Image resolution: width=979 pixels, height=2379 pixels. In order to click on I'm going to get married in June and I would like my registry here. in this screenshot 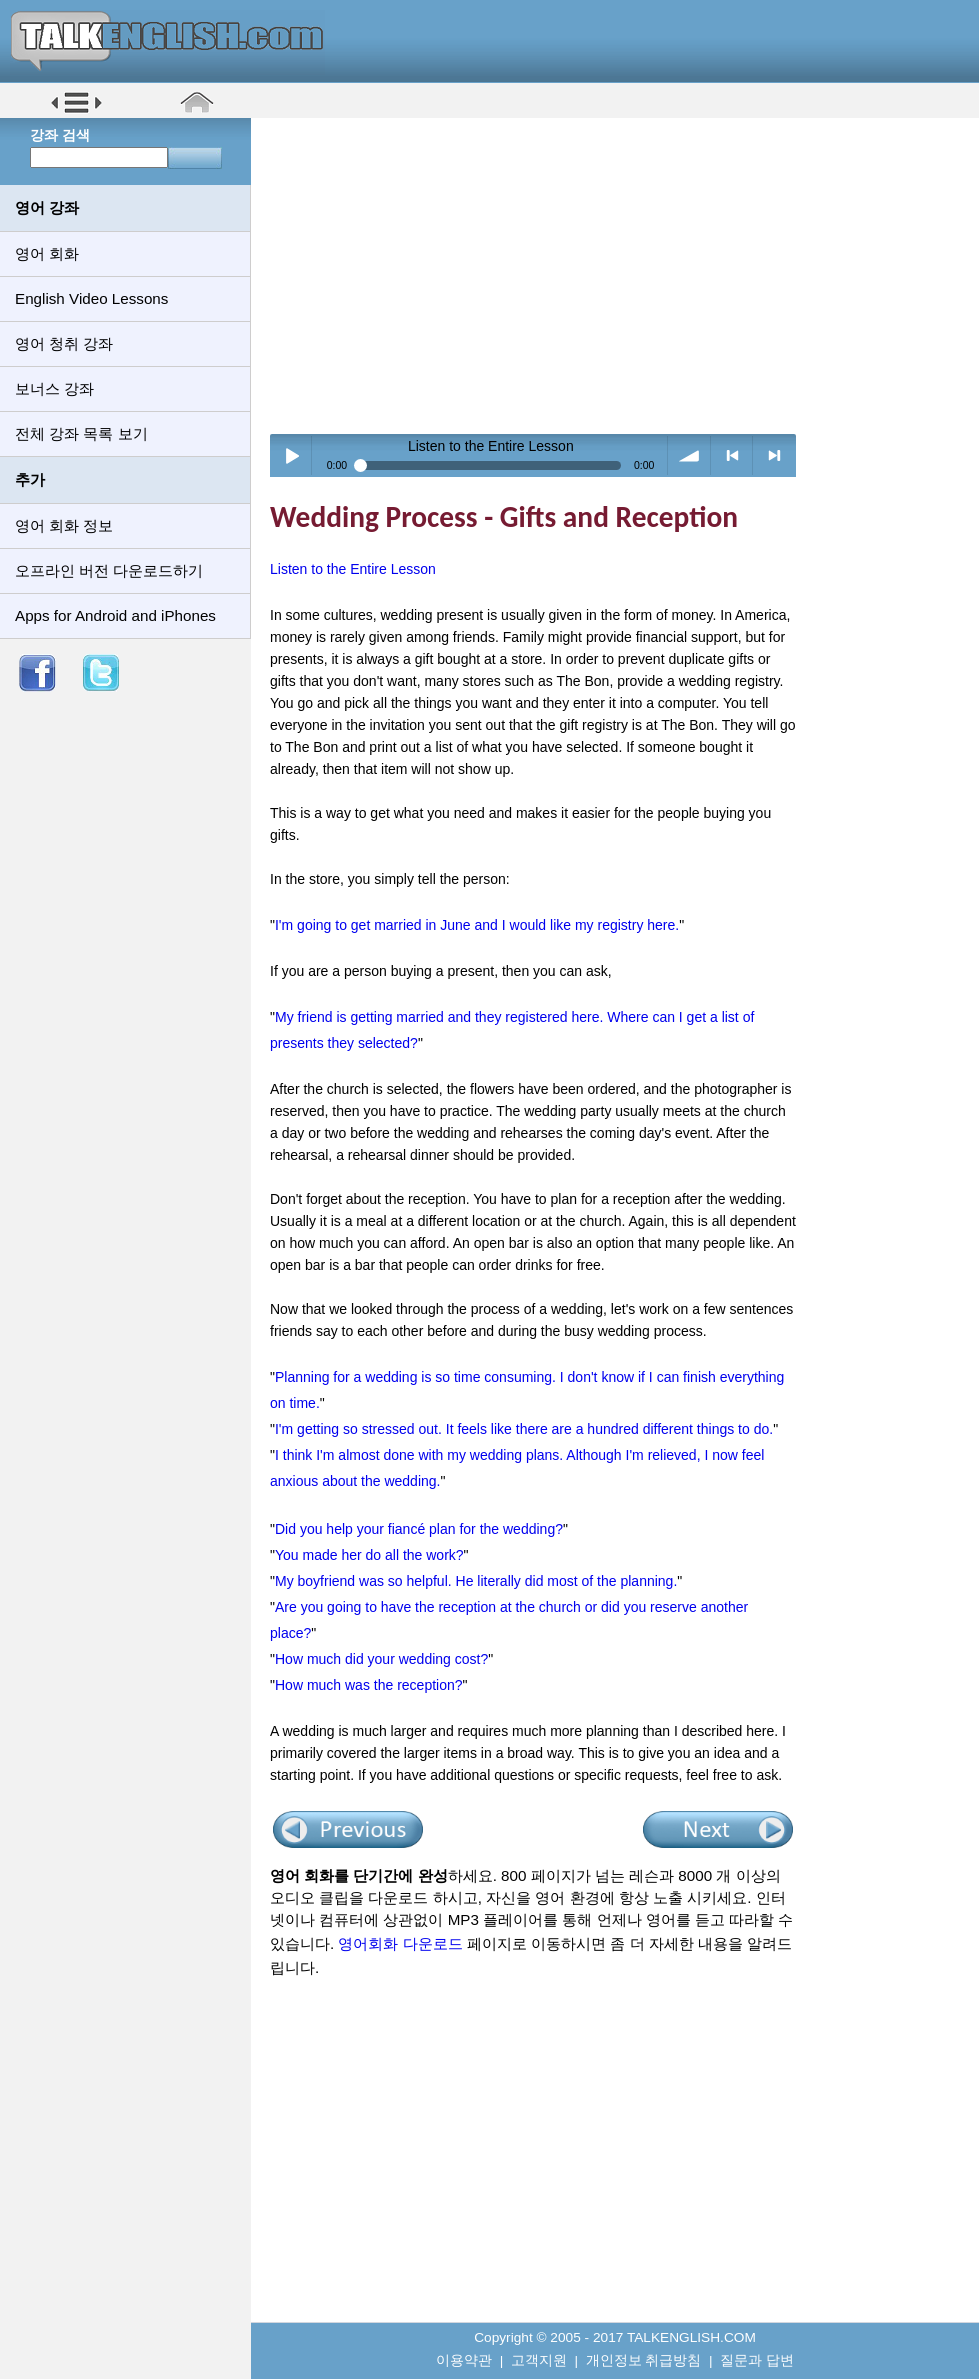, I will do `click(477, 925)`.